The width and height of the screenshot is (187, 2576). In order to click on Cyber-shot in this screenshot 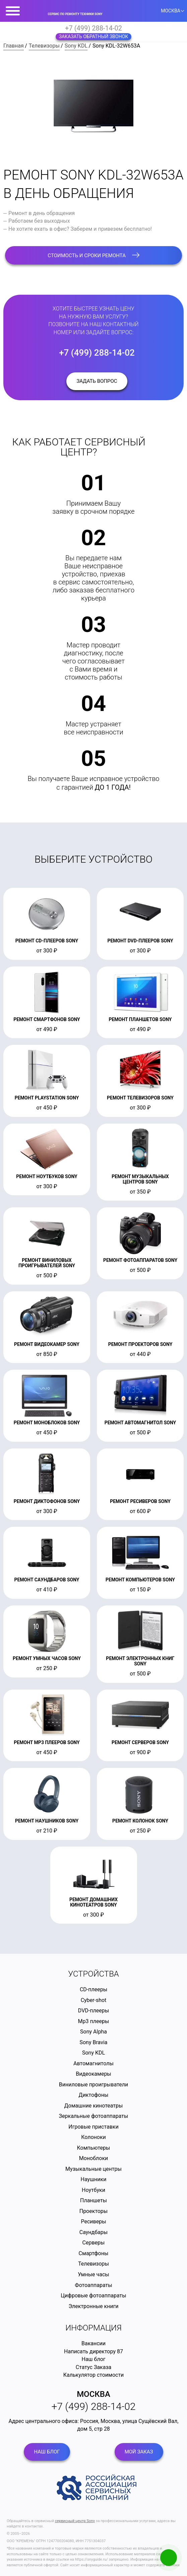, I will do `click(94, 2000)`.